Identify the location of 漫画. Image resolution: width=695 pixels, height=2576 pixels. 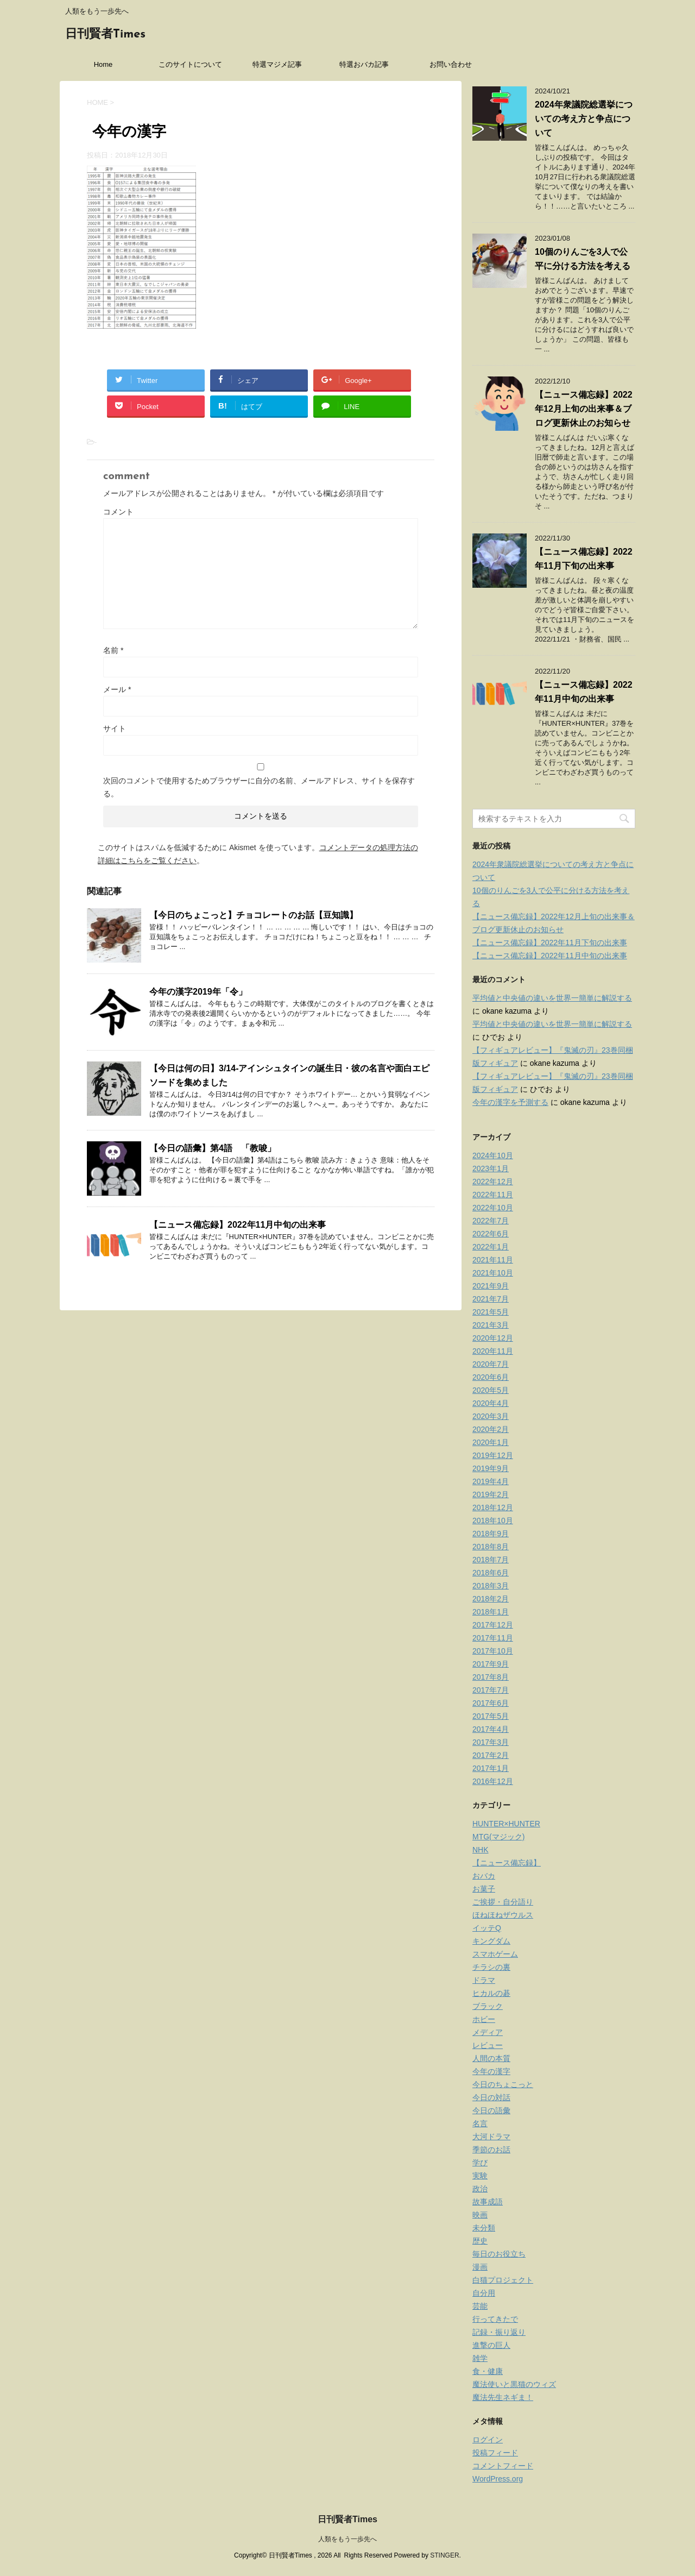
(480, 2267).